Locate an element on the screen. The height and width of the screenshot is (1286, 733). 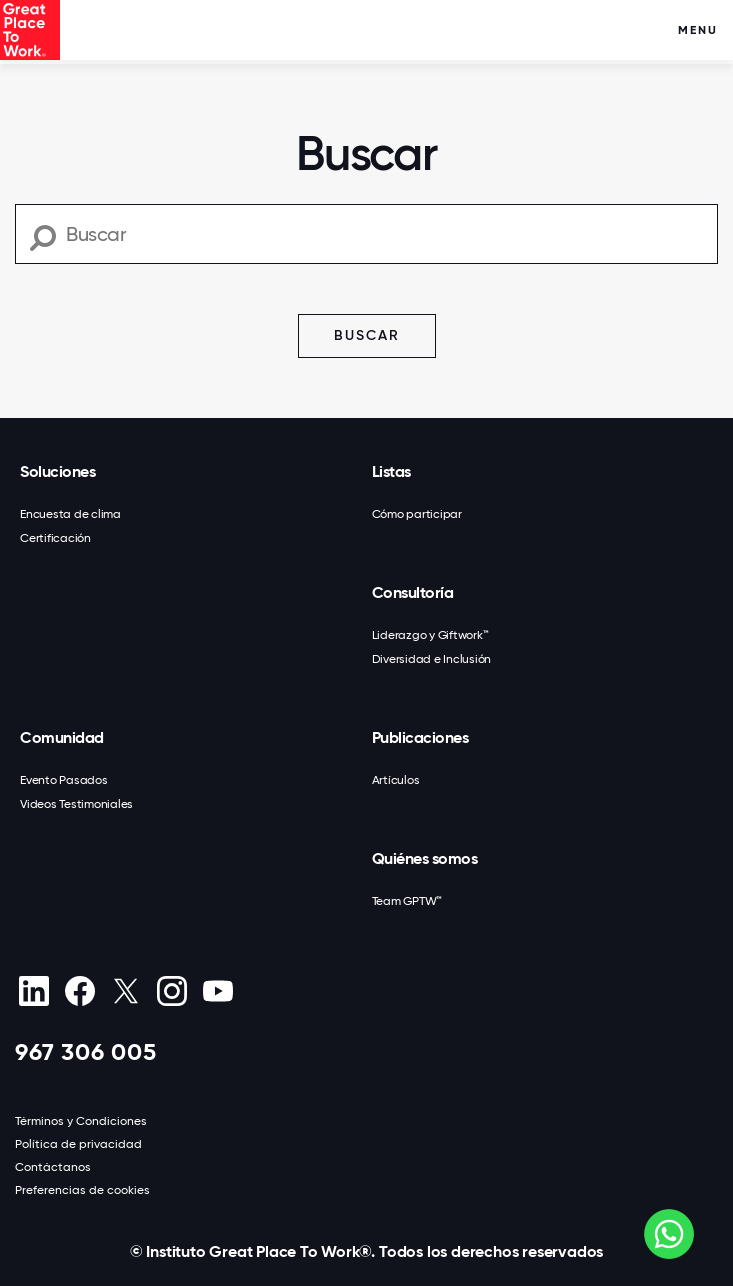
Política de privacidad is located at coordinates (78, 1144).